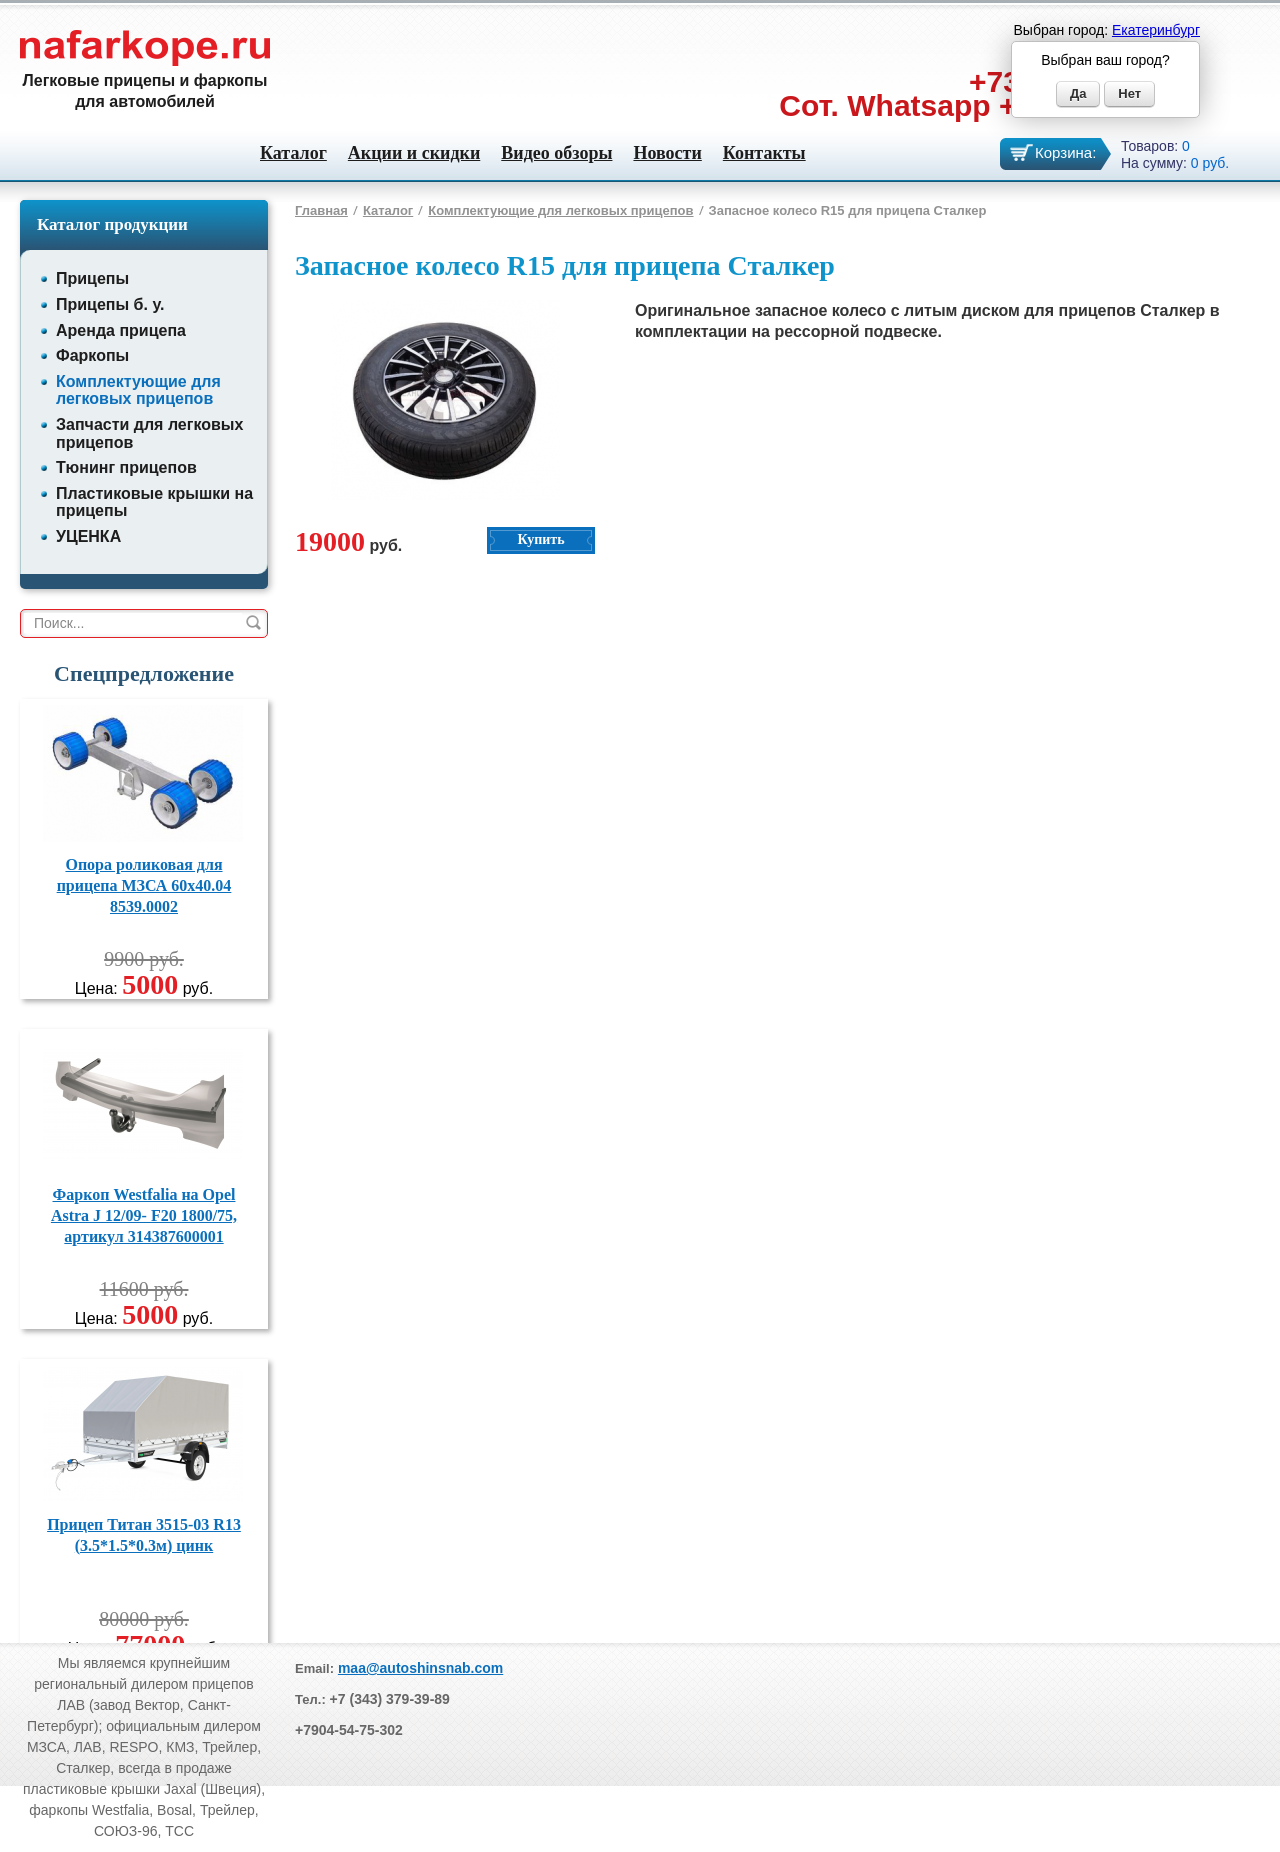  I want to click on Нет, so click(1129, 93).